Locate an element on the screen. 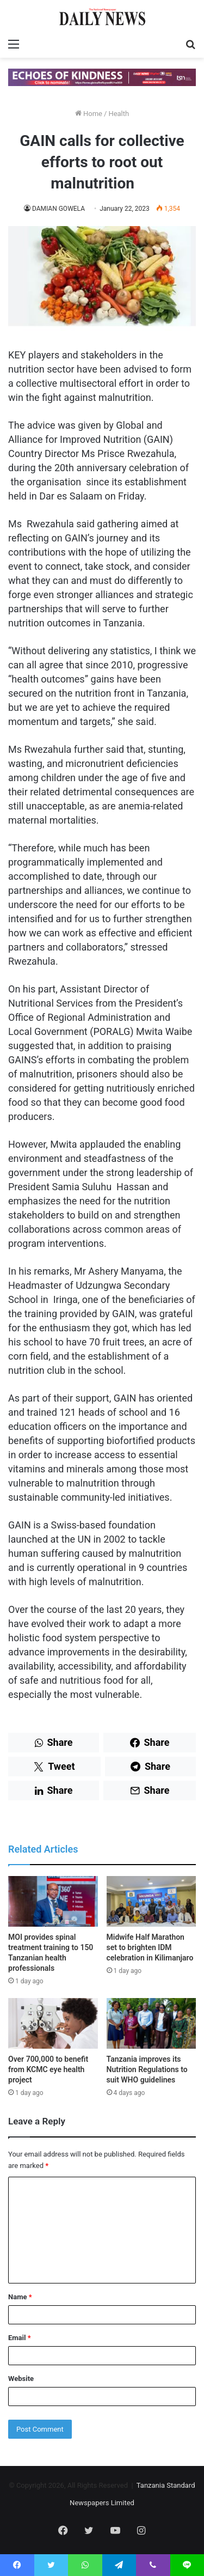 The height and width of the screenshot is (2576, 204). Tanzania improves its Nutrition Regulations to suit WHO guidelines is located at coordinates (147, 2069).